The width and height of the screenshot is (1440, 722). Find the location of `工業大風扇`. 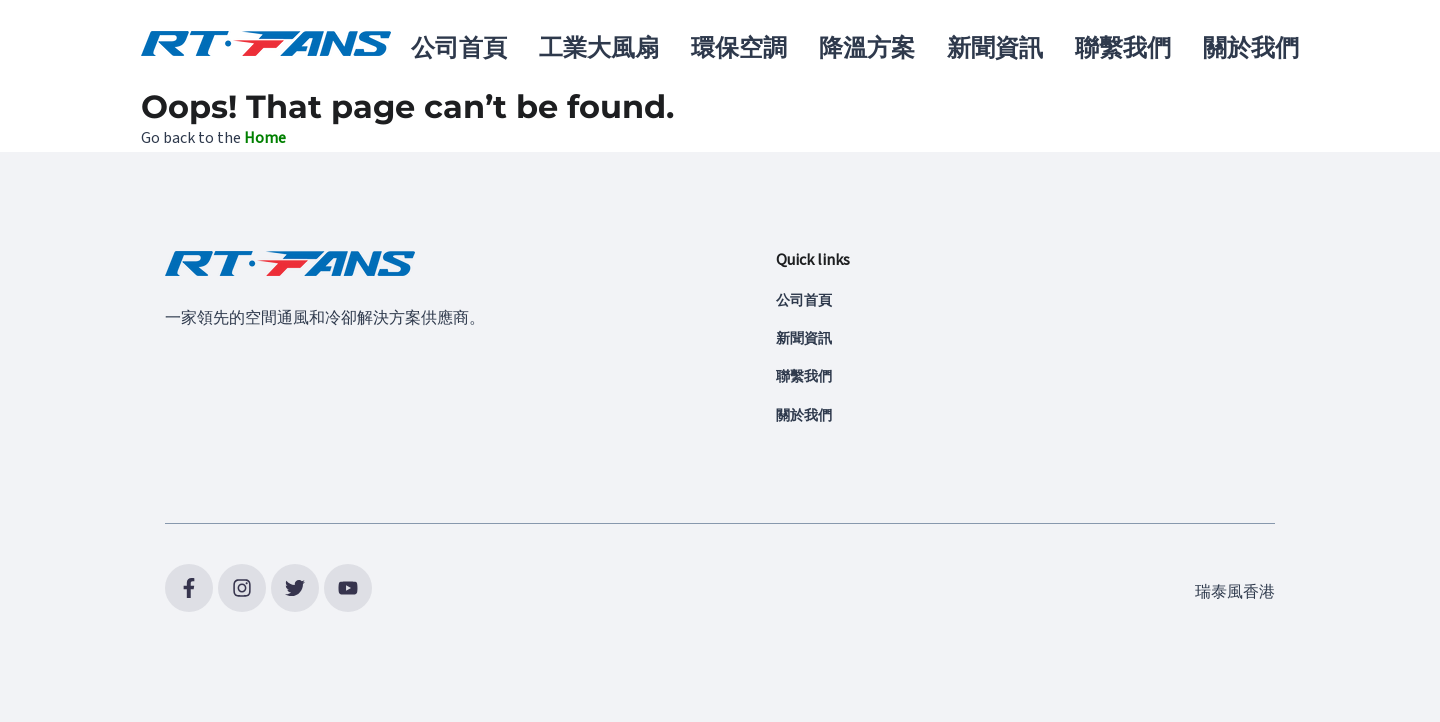

工業大風扇 is located at coordinates (599, 48).